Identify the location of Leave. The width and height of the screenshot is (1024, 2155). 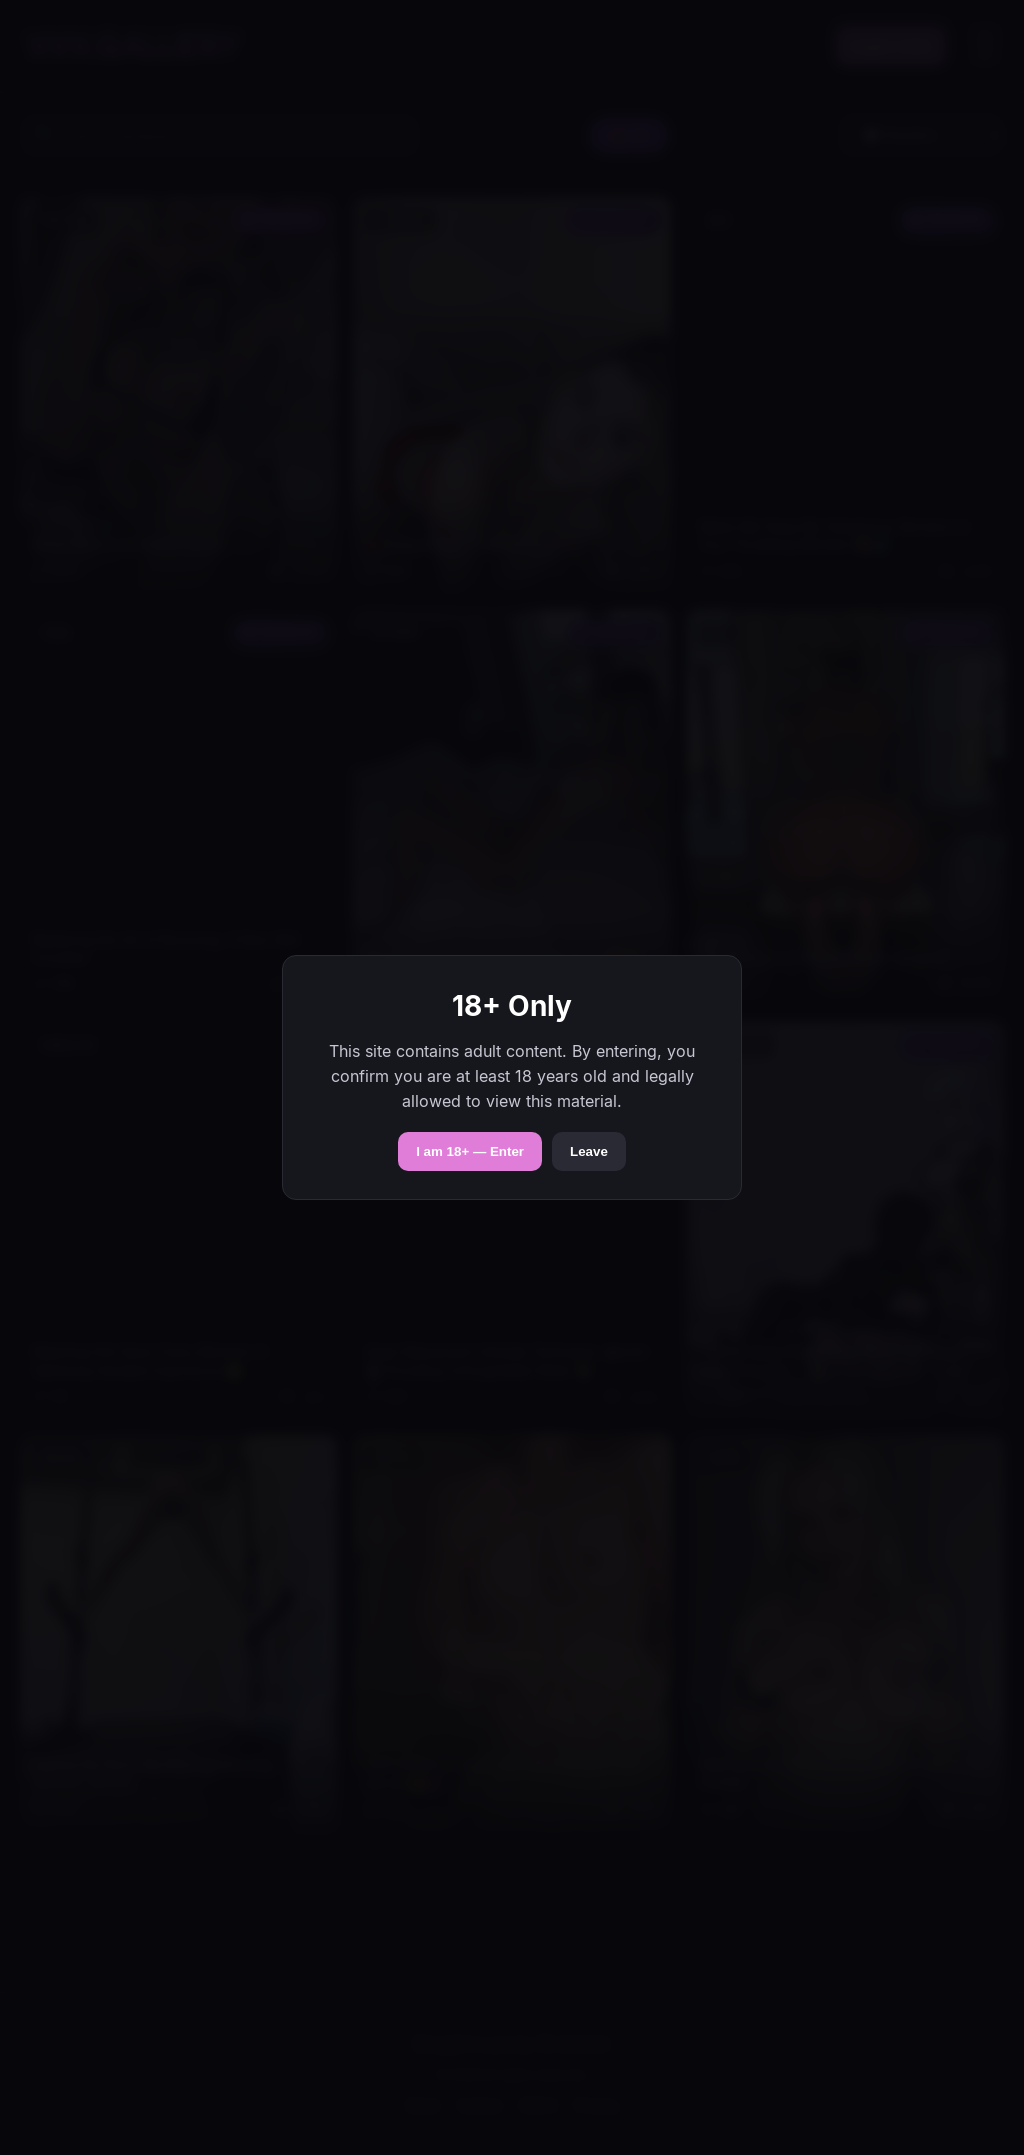
(589, 1151).